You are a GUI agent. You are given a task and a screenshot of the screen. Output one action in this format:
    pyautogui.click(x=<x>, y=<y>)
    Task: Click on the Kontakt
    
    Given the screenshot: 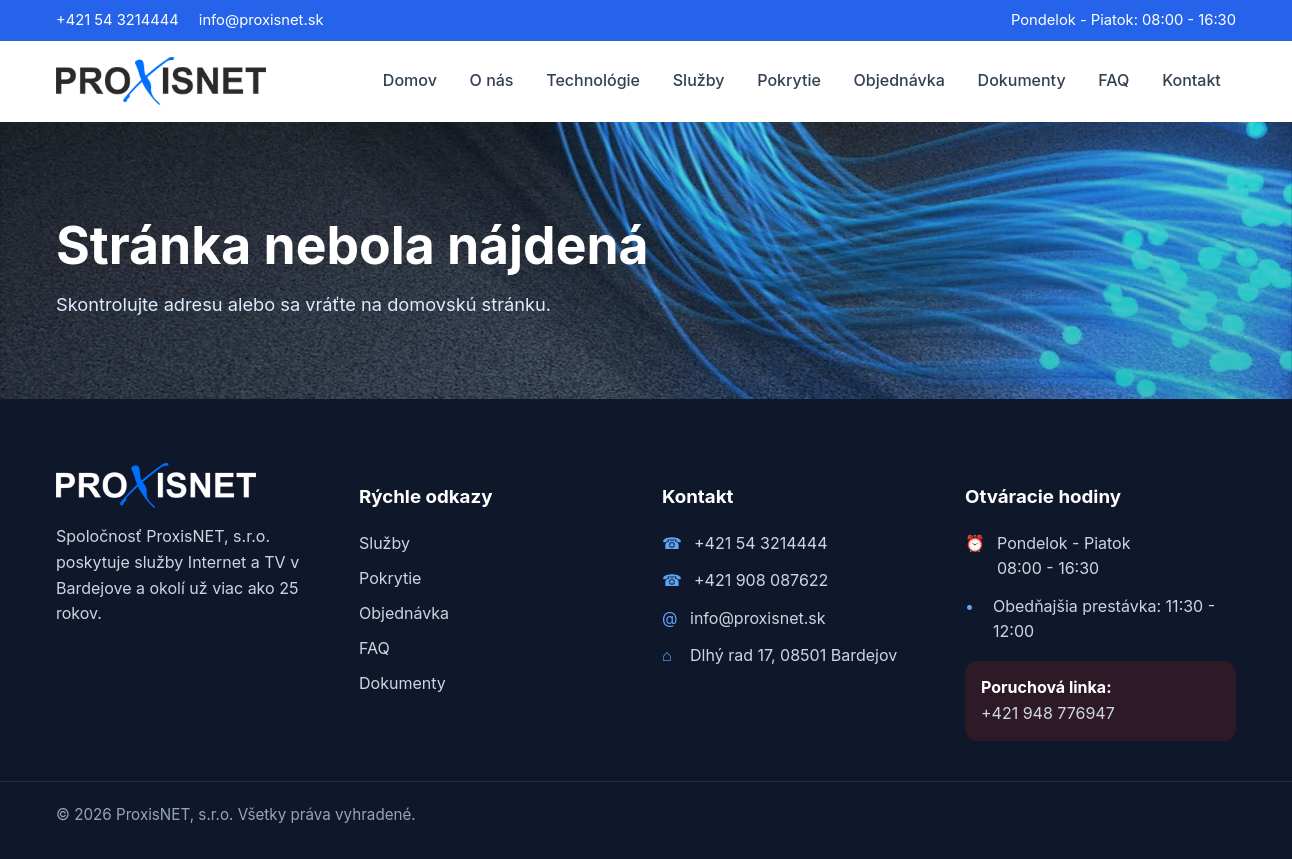 What is the action you would take?
    pyautogui.click(x=1191, y=80)
    